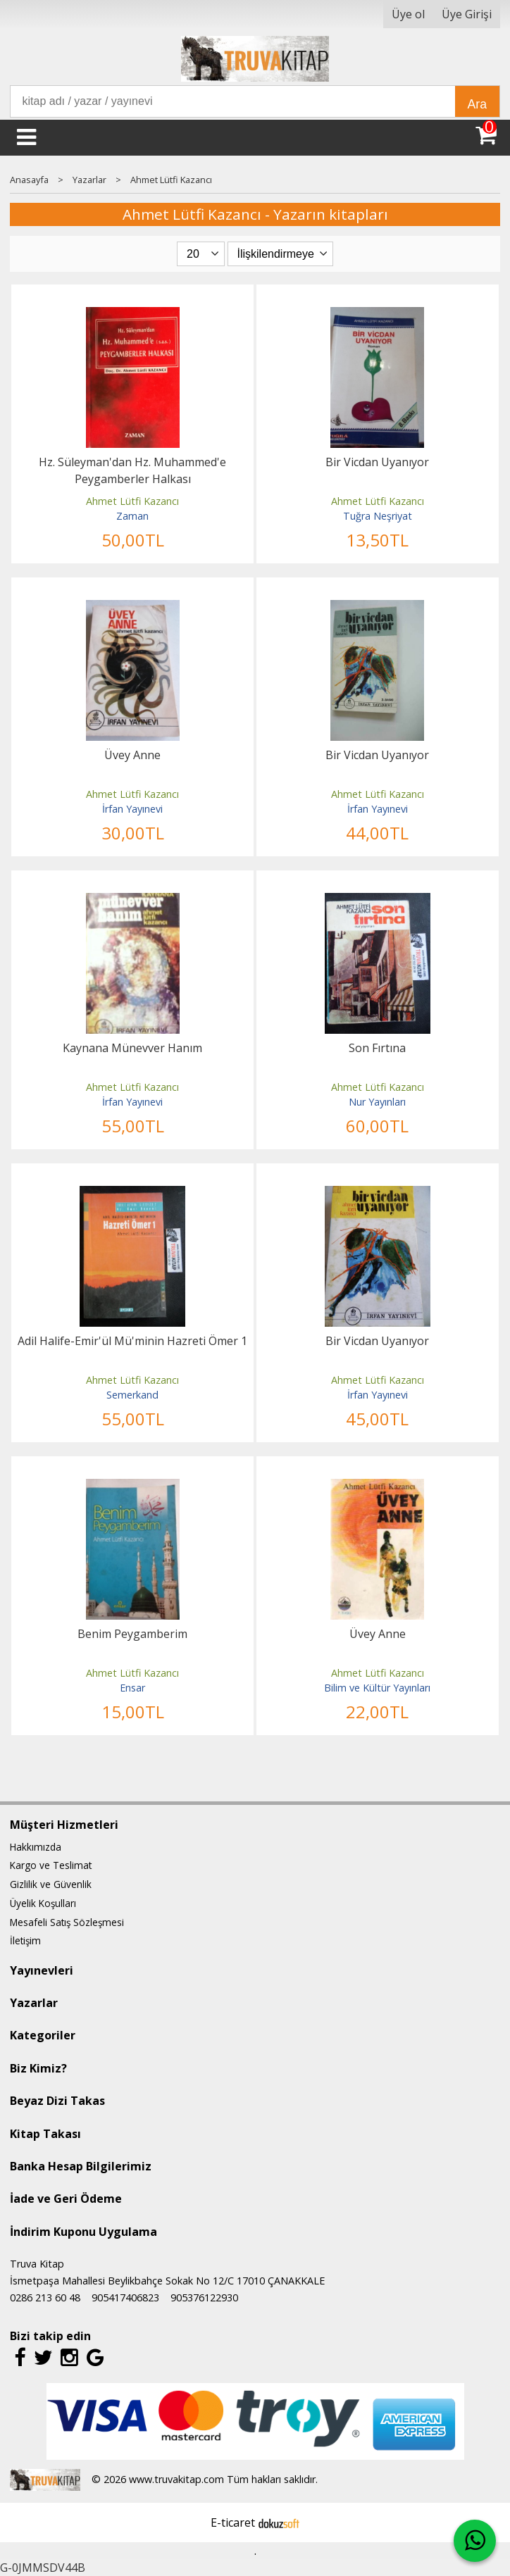 This screenshot has height=2576, width=510. I want to click on Semerkand, so click(132, 1394).